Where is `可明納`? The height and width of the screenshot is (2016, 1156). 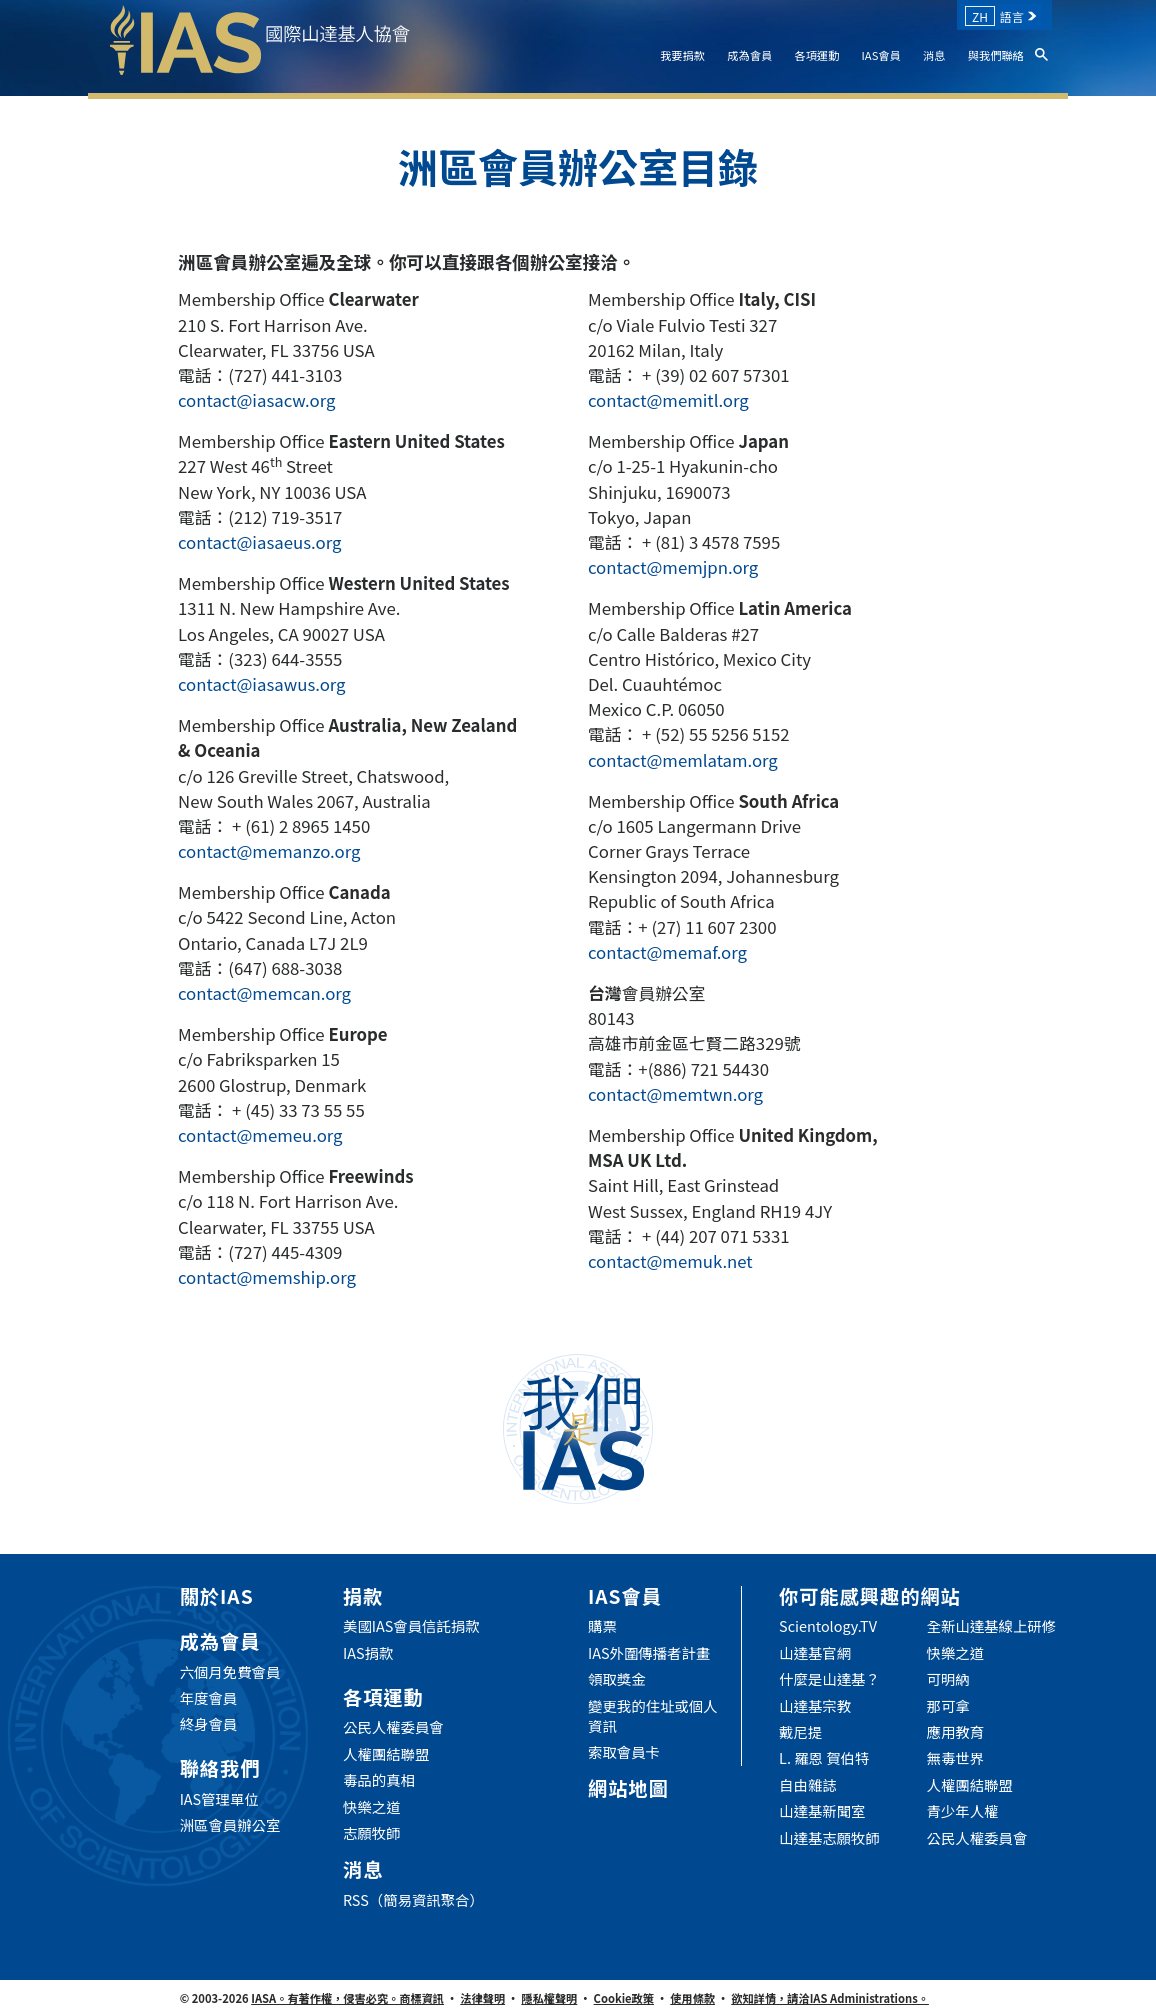 可明納 is located at coordinates (948, 1679).